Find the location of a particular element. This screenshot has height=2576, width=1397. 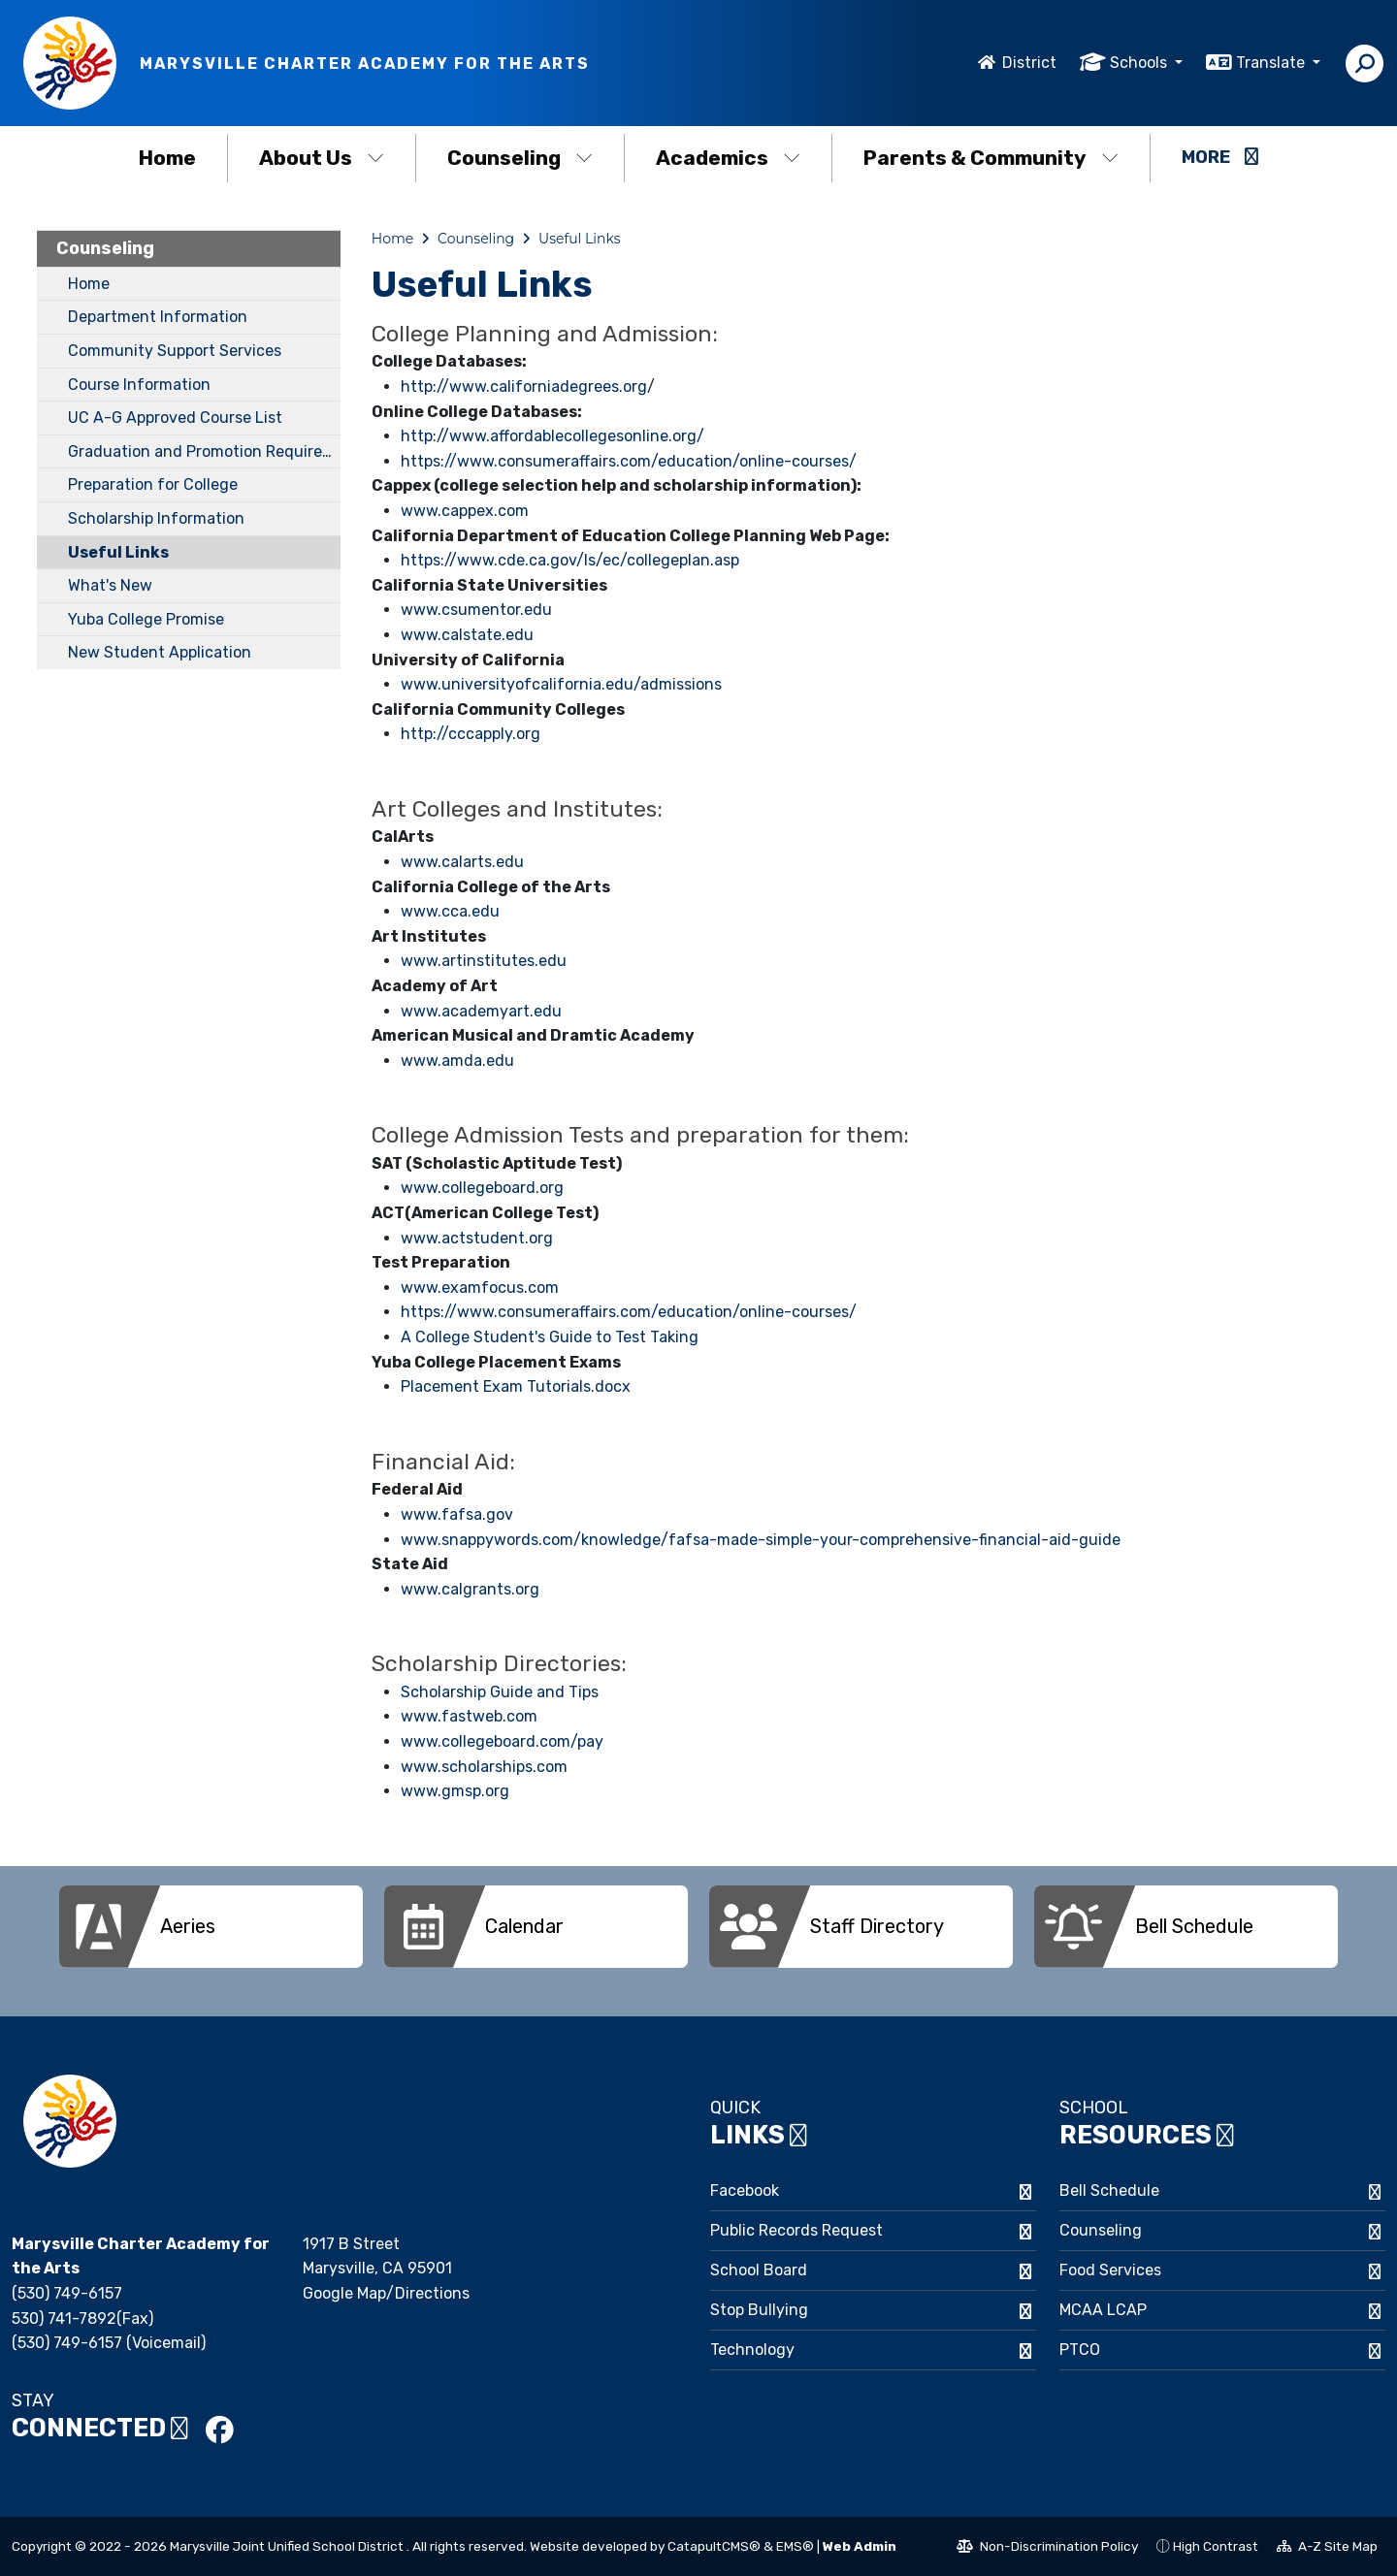

What's New is located at coordinates (110, 585).